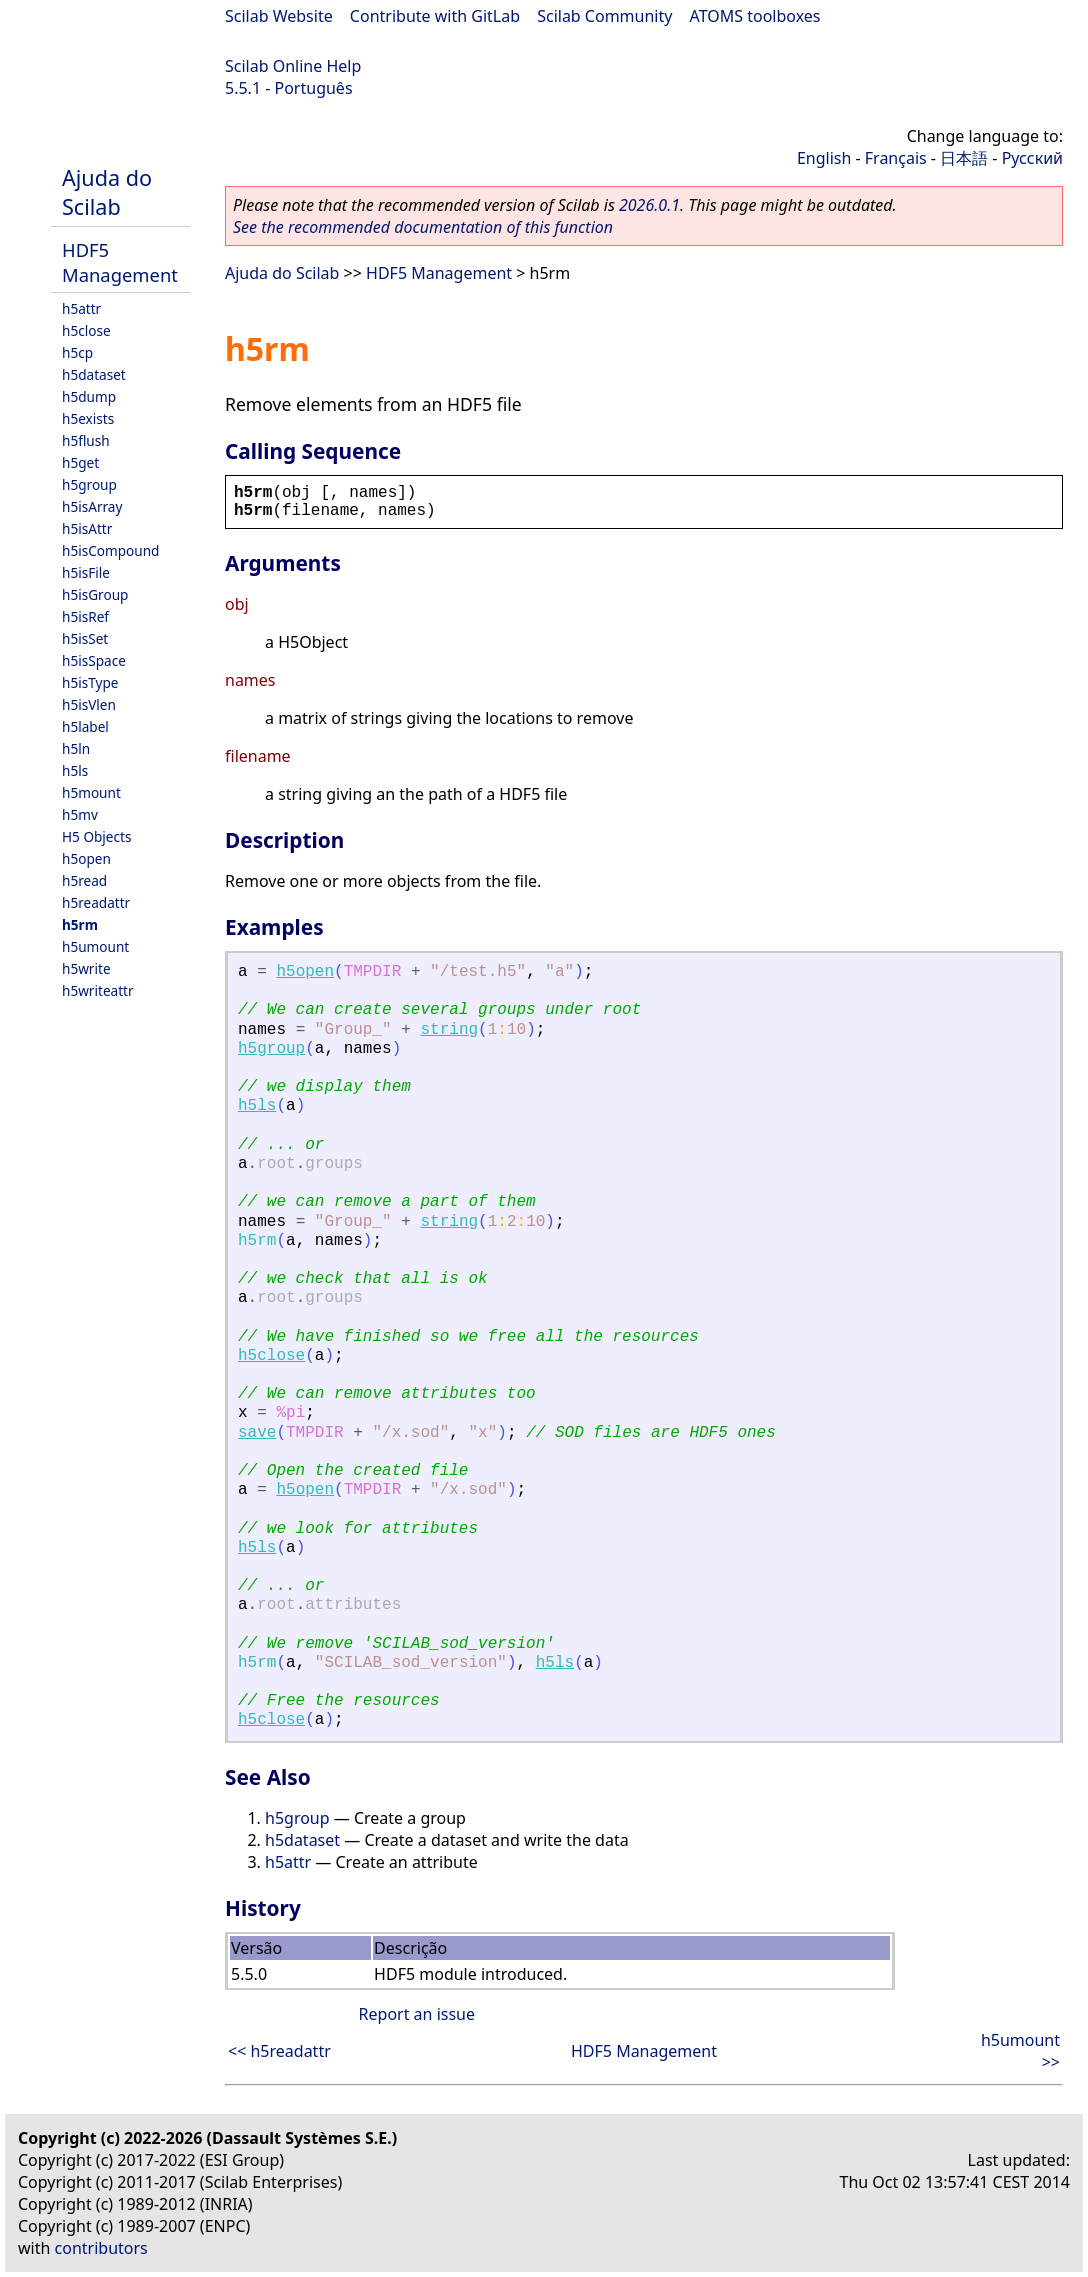  Describe the element at coordinates (96, 836) in the screenshot. I see `H5 Objects` at that location.